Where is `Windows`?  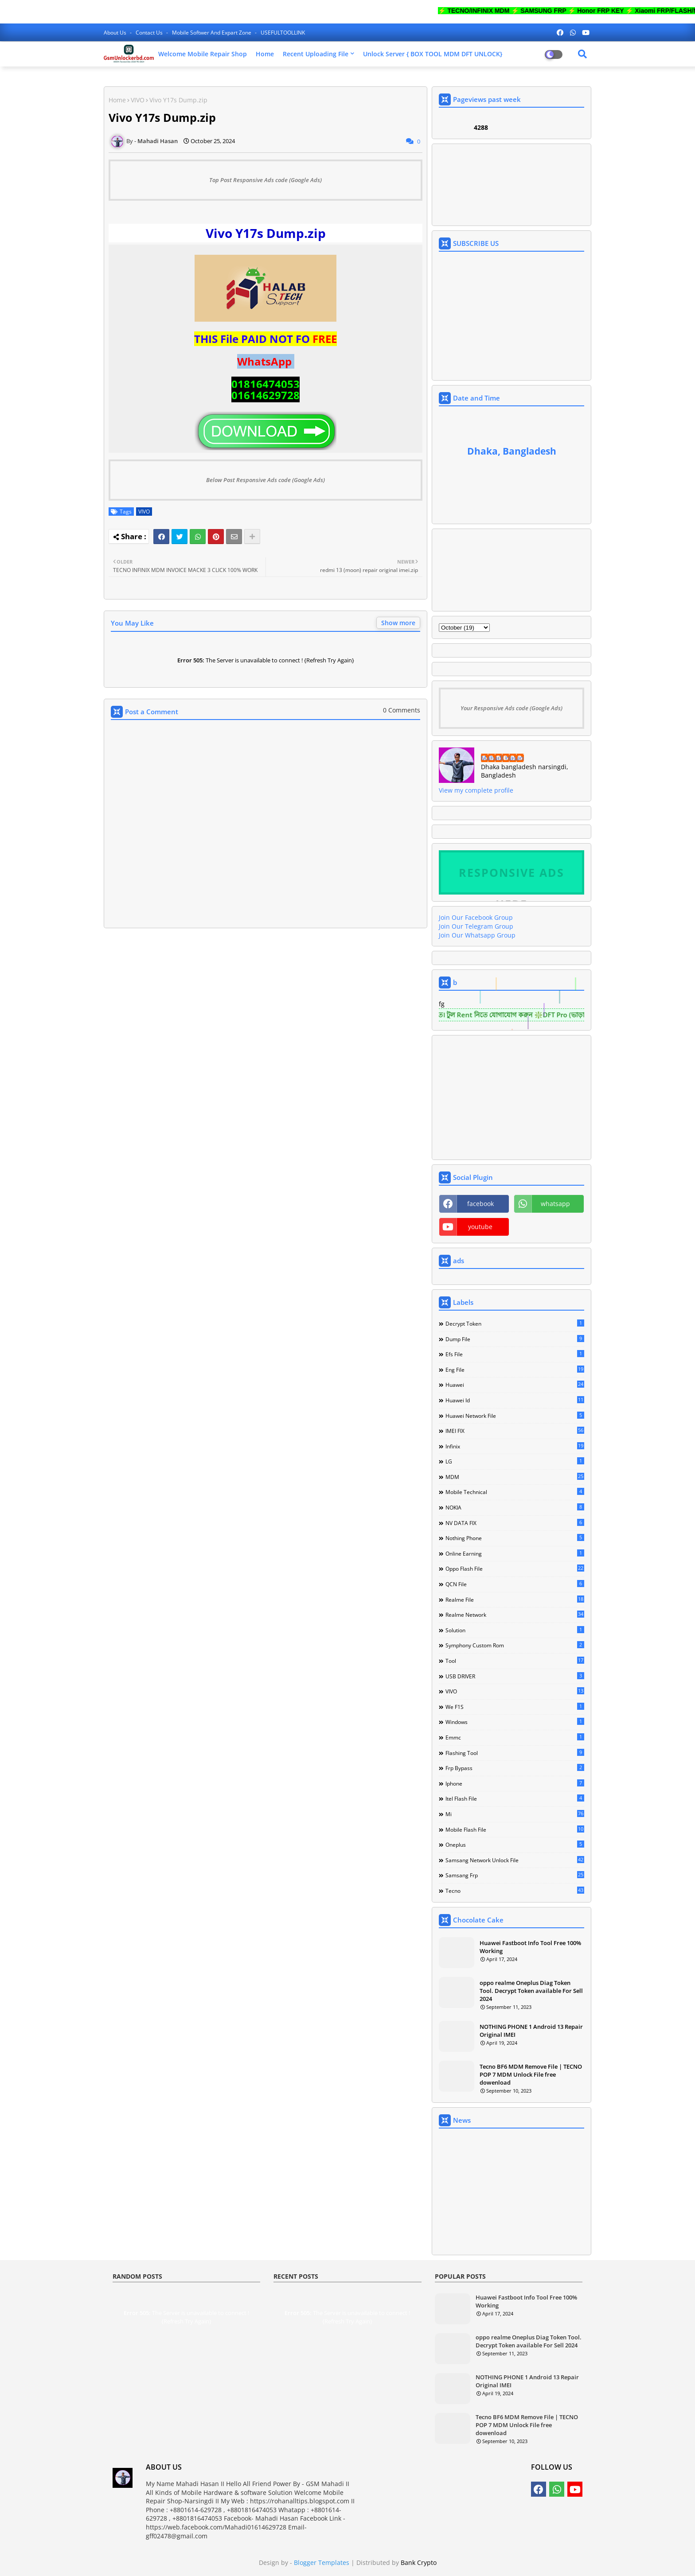
Windows is located at coordinates (514, 1722).